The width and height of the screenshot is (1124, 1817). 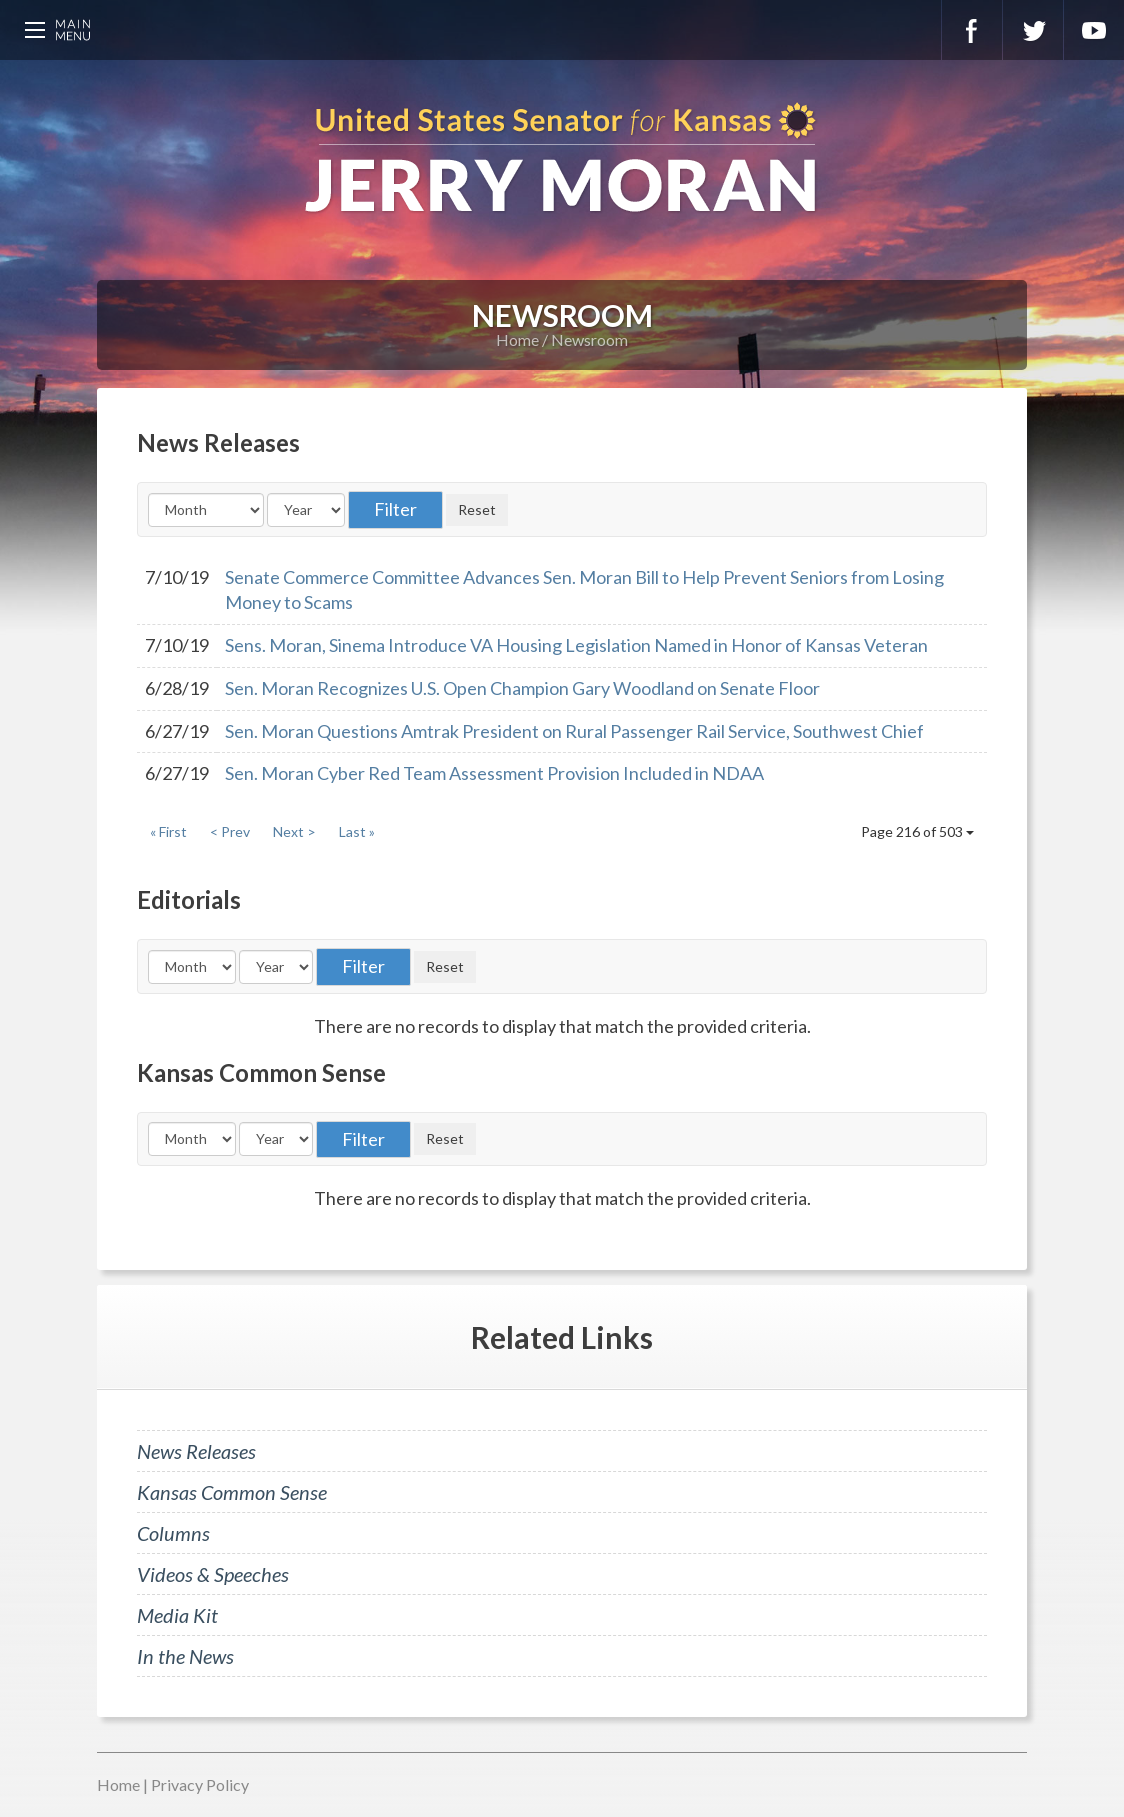 What do you see at coordinates (574, 731) in the screenshot?
I see `Sen. Moran Questions Amtrak President on Rural Passenger Rail Service, Southwest Chief` at bounding box center [574, 731].